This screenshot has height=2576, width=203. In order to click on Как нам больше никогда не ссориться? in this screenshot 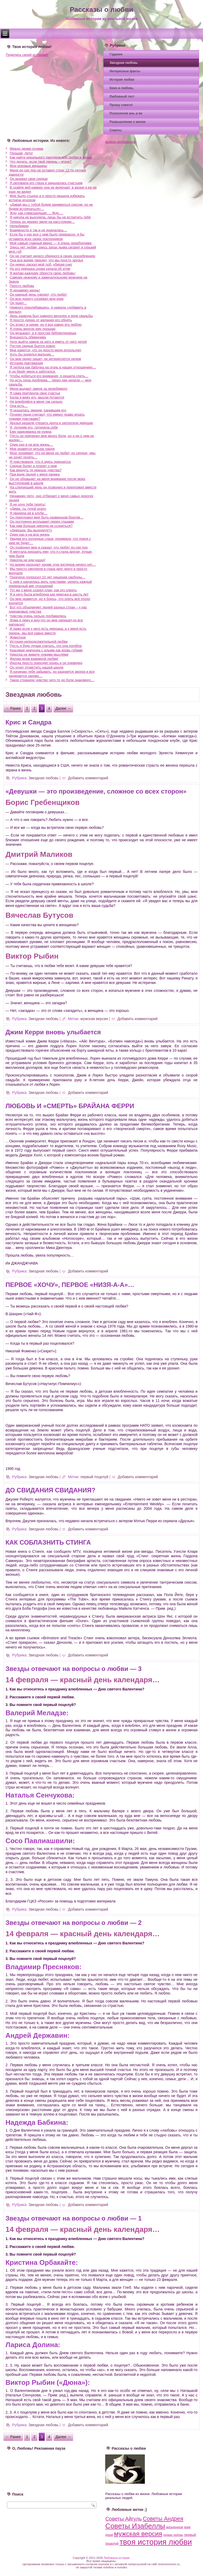, I will do `click(41, 526)`.